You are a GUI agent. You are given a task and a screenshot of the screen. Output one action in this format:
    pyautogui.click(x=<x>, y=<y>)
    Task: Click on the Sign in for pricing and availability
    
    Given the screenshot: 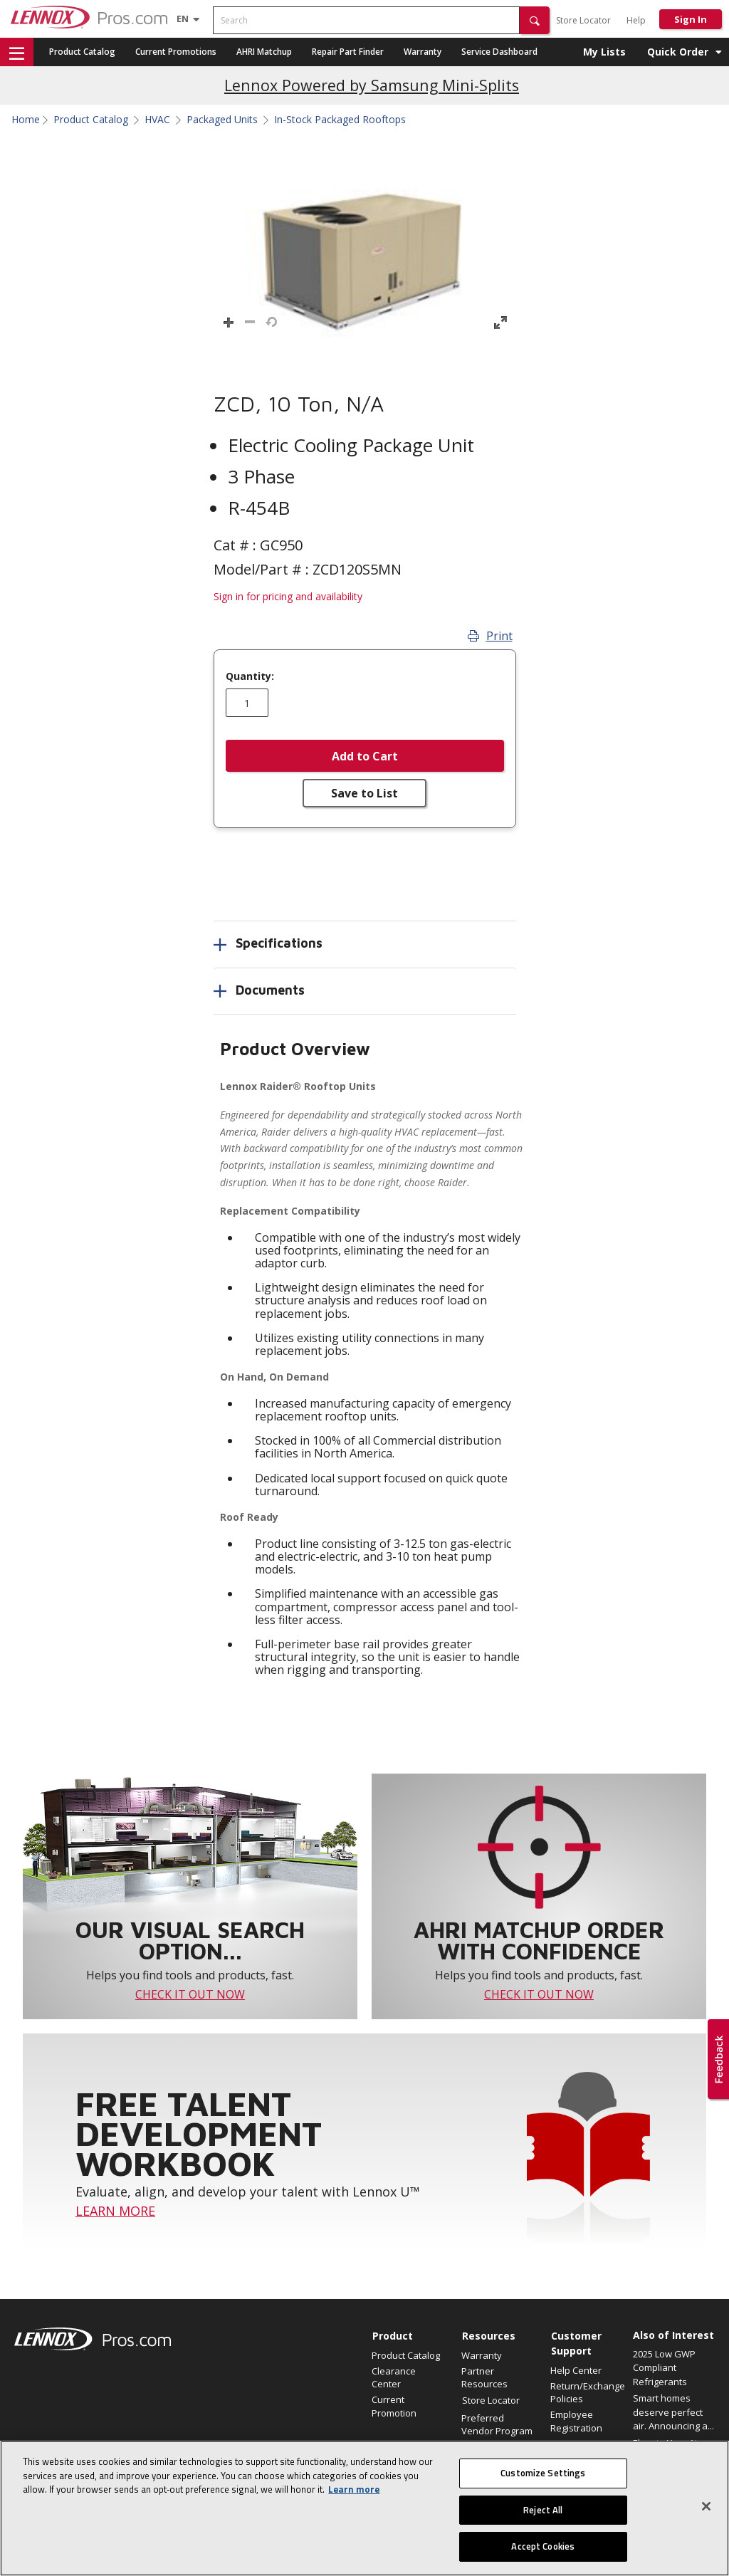 What is the action you would take?
    pyautogui.click(x=288, y=596)
    